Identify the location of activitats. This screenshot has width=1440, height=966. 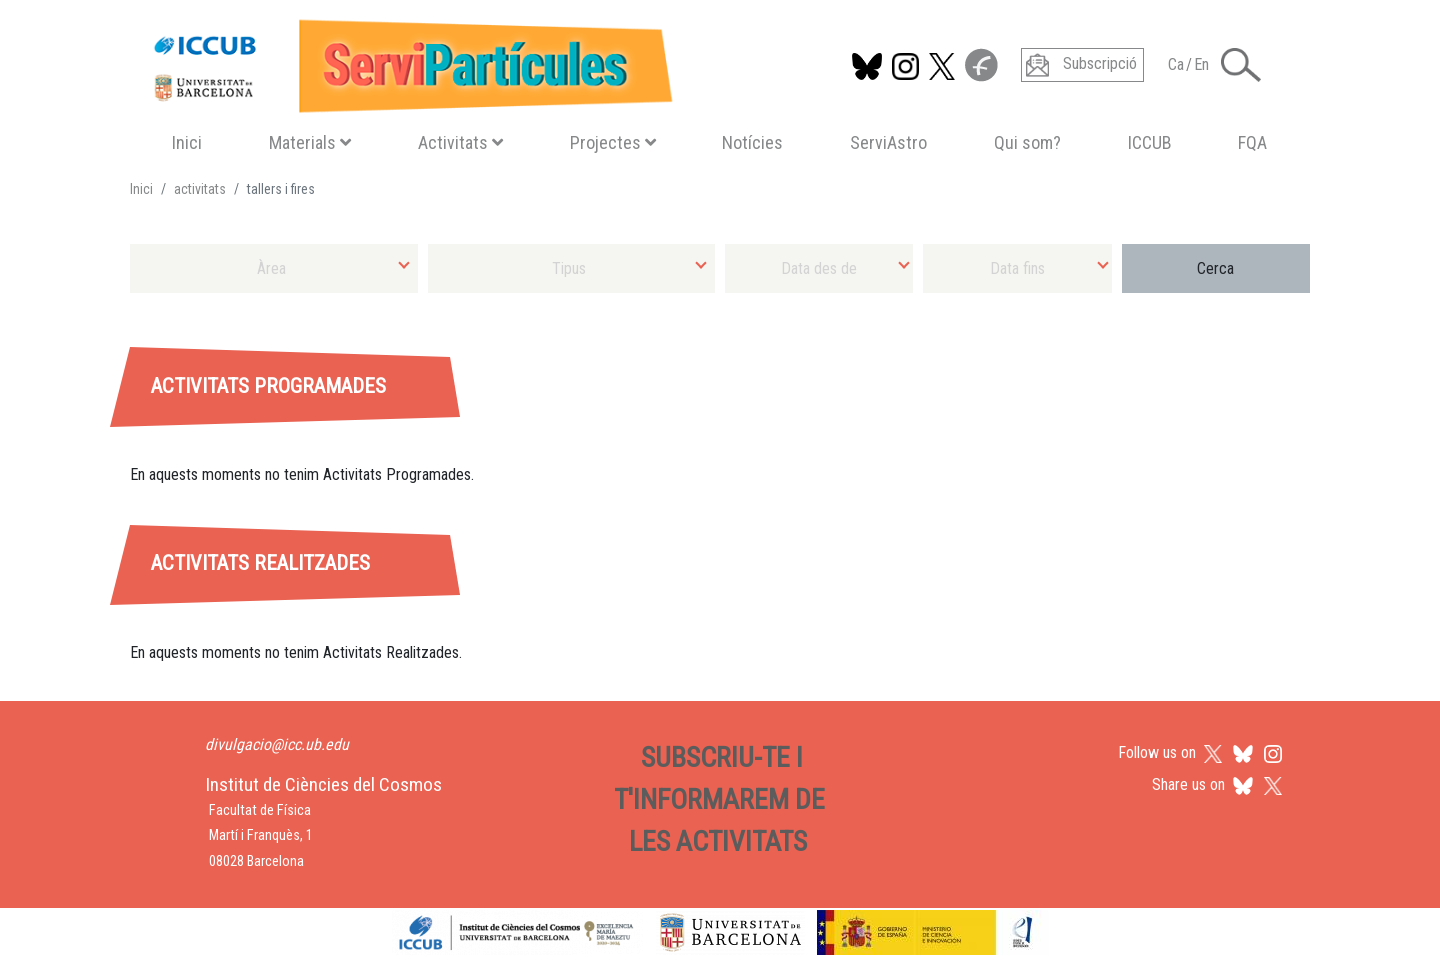
(200, 189).